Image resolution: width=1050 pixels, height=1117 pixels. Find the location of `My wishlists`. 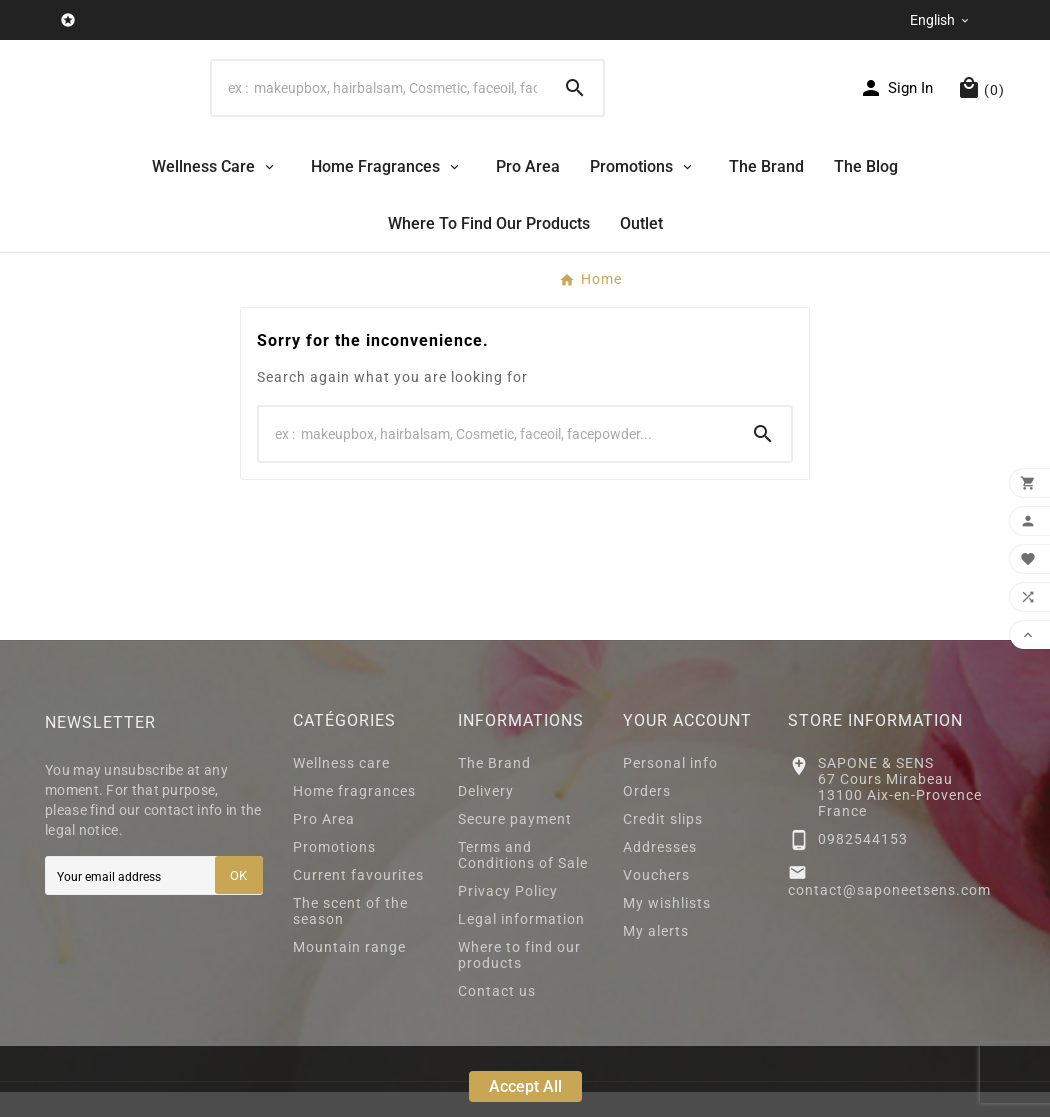

My wishlists is located at coordinates (667, 928).